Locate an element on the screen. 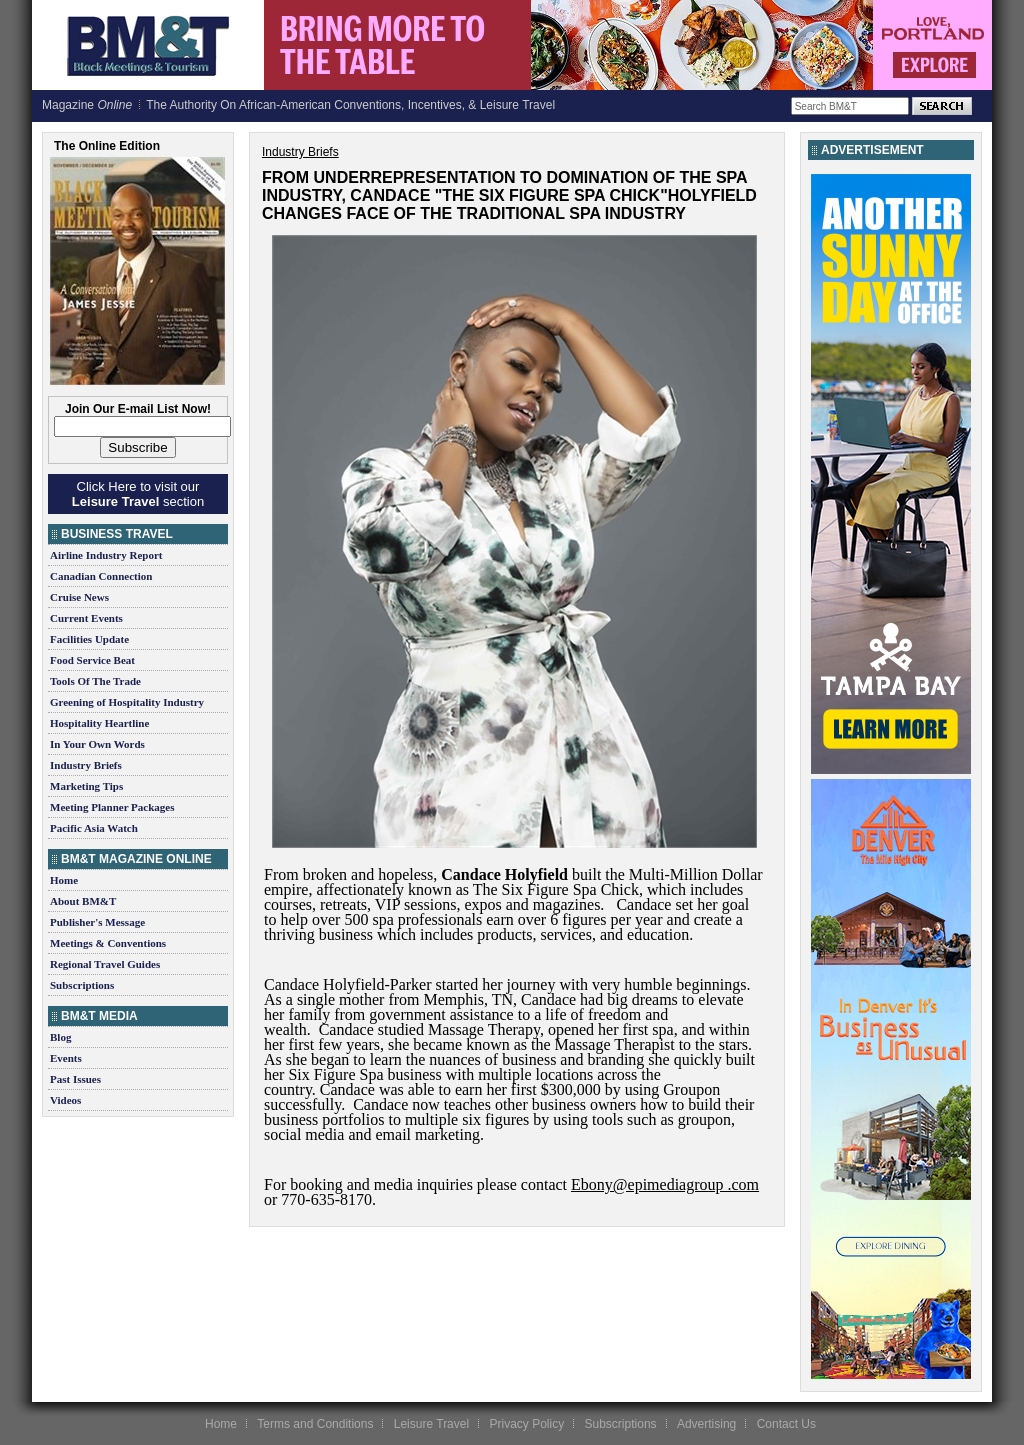 This screenshot has height=1445, width=1024. Current Events is located at coordinates (86, 618).